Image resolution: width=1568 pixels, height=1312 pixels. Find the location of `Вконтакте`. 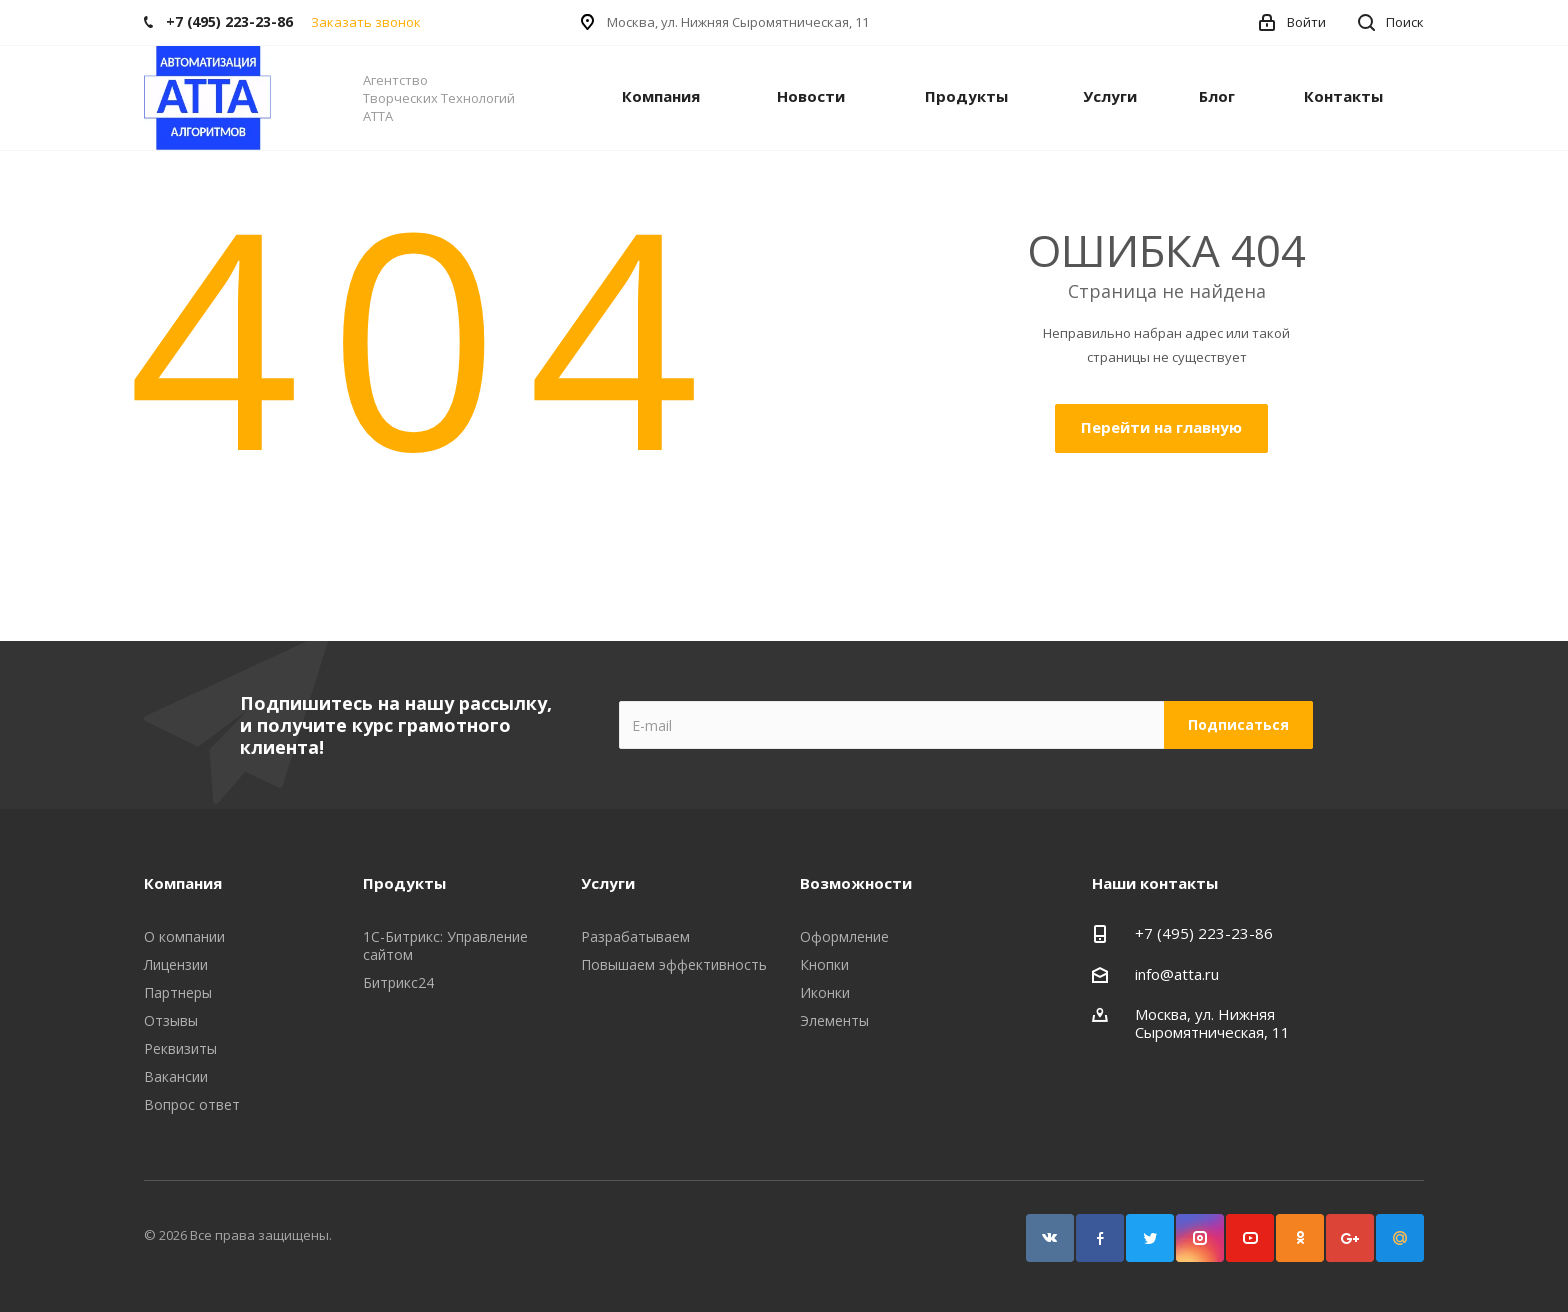

Вконтакте is located at coordinates (1050, 1238).